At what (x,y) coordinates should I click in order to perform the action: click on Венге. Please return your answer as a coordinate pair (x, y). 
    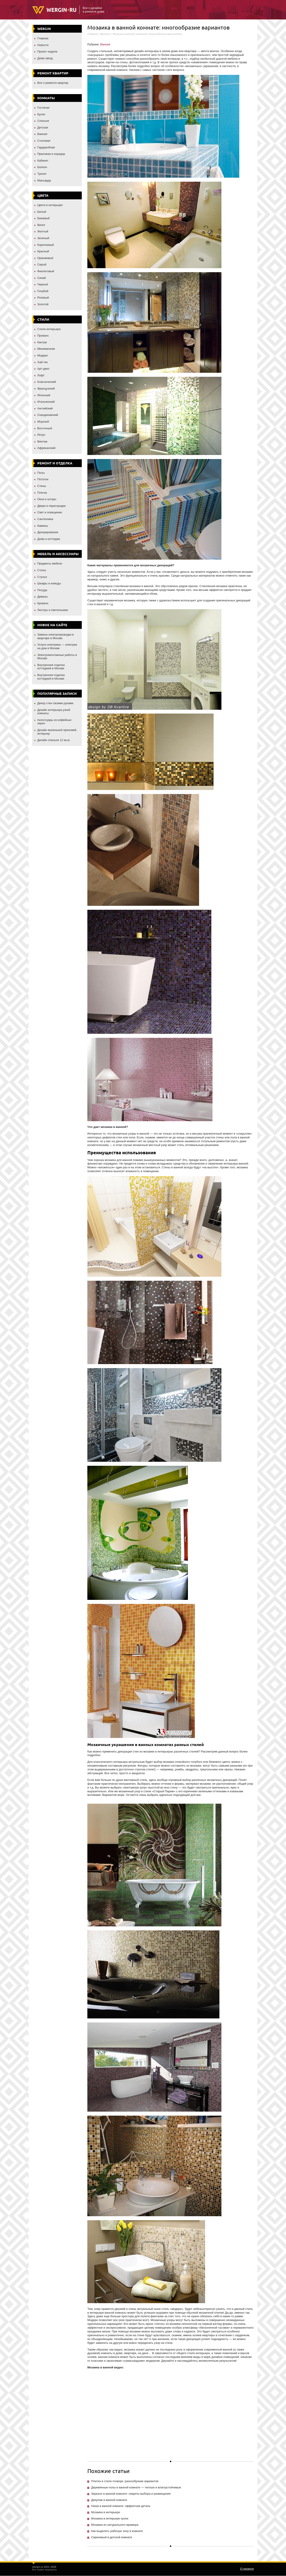
    Looking at the image, I should click on (41, 225).